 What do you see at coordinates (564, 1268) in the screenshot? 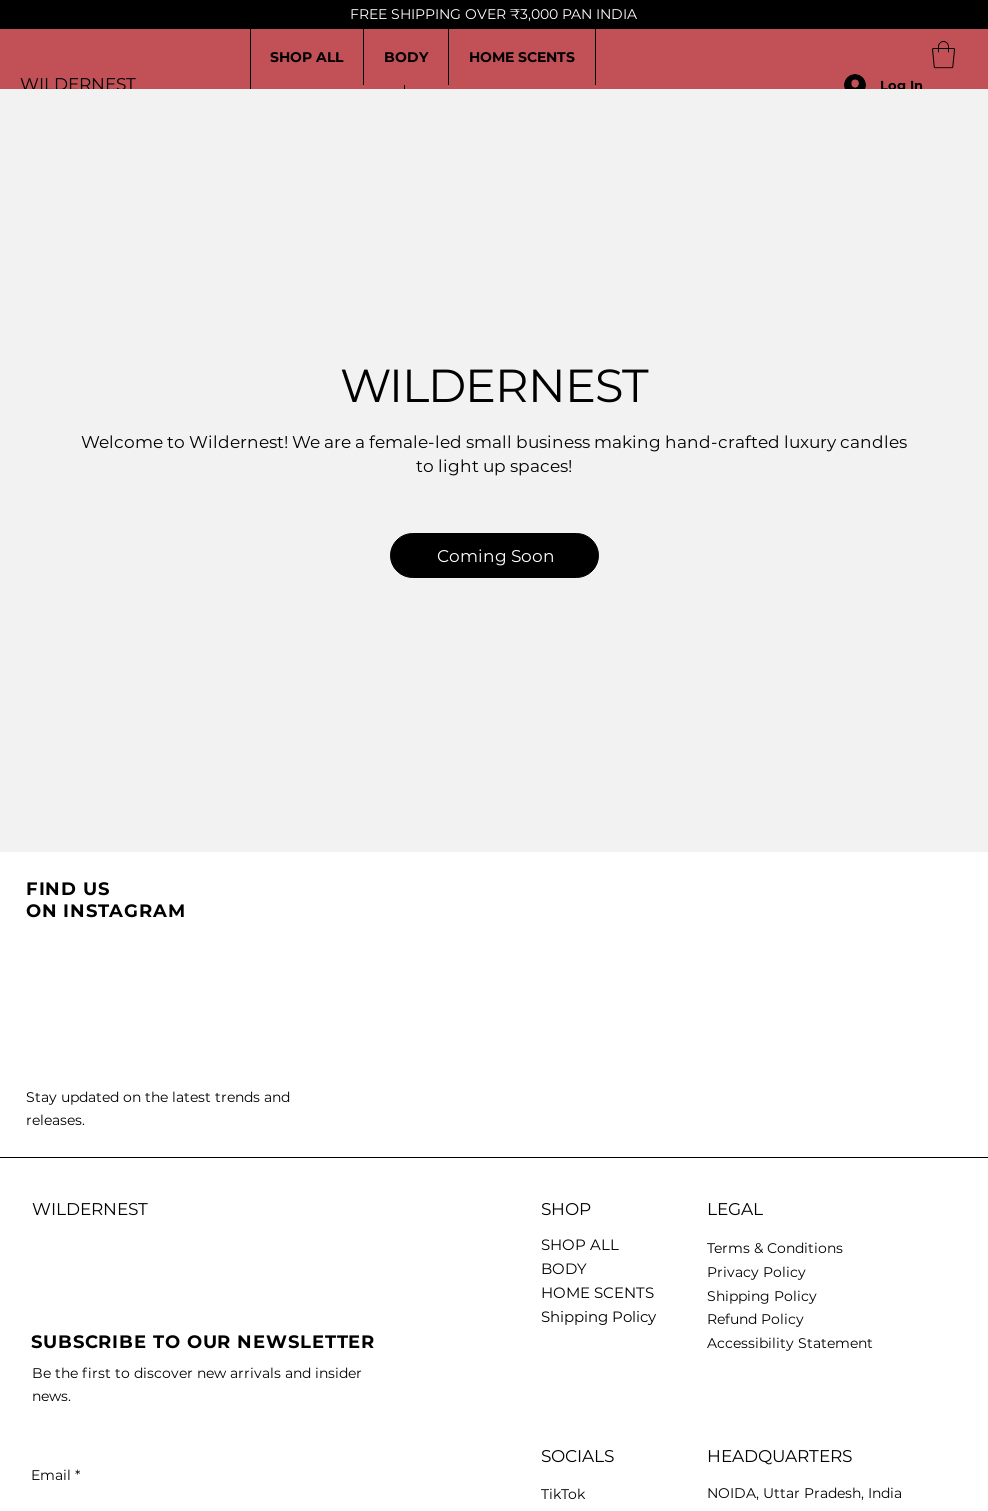
I see `BODY` at bounding box center [564, 1268].